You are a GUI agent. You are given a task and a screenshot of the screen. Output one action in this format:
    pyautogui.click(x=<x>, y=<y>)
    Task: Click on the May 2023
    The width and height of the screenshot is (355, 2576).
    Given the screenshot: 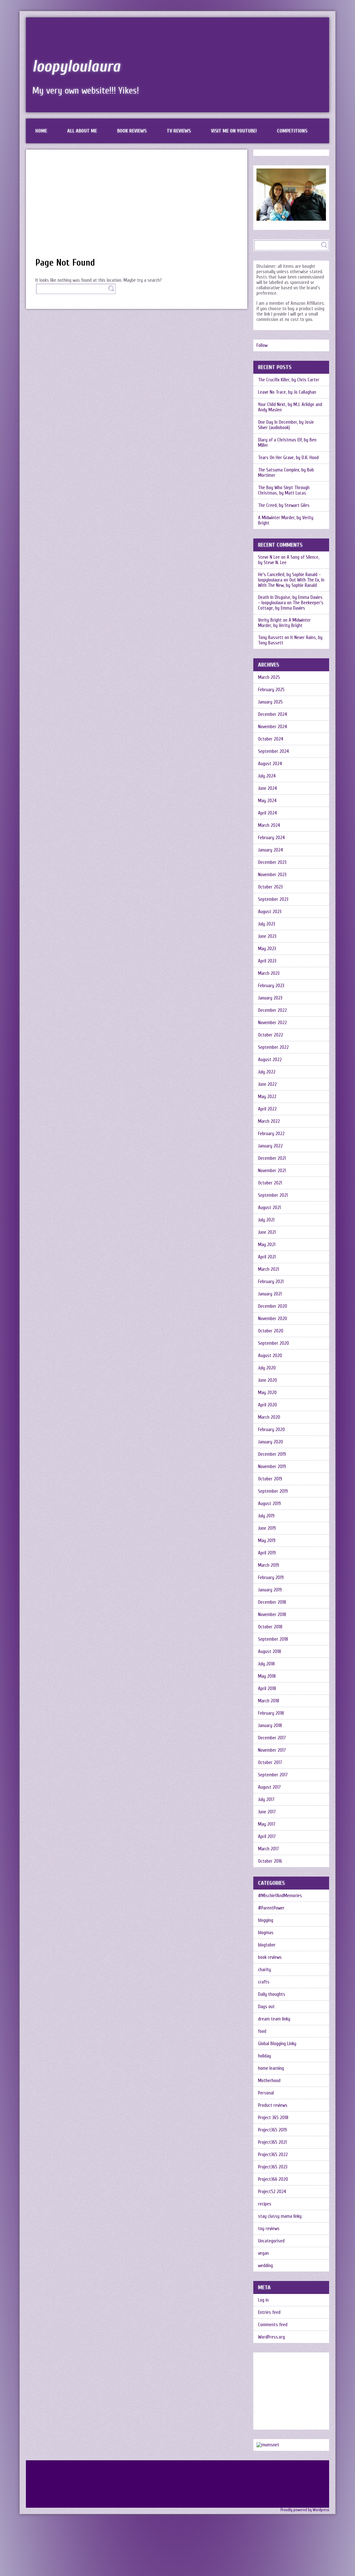 What is the action you would take?
    pyautogui.click(x=267, y=948)
    